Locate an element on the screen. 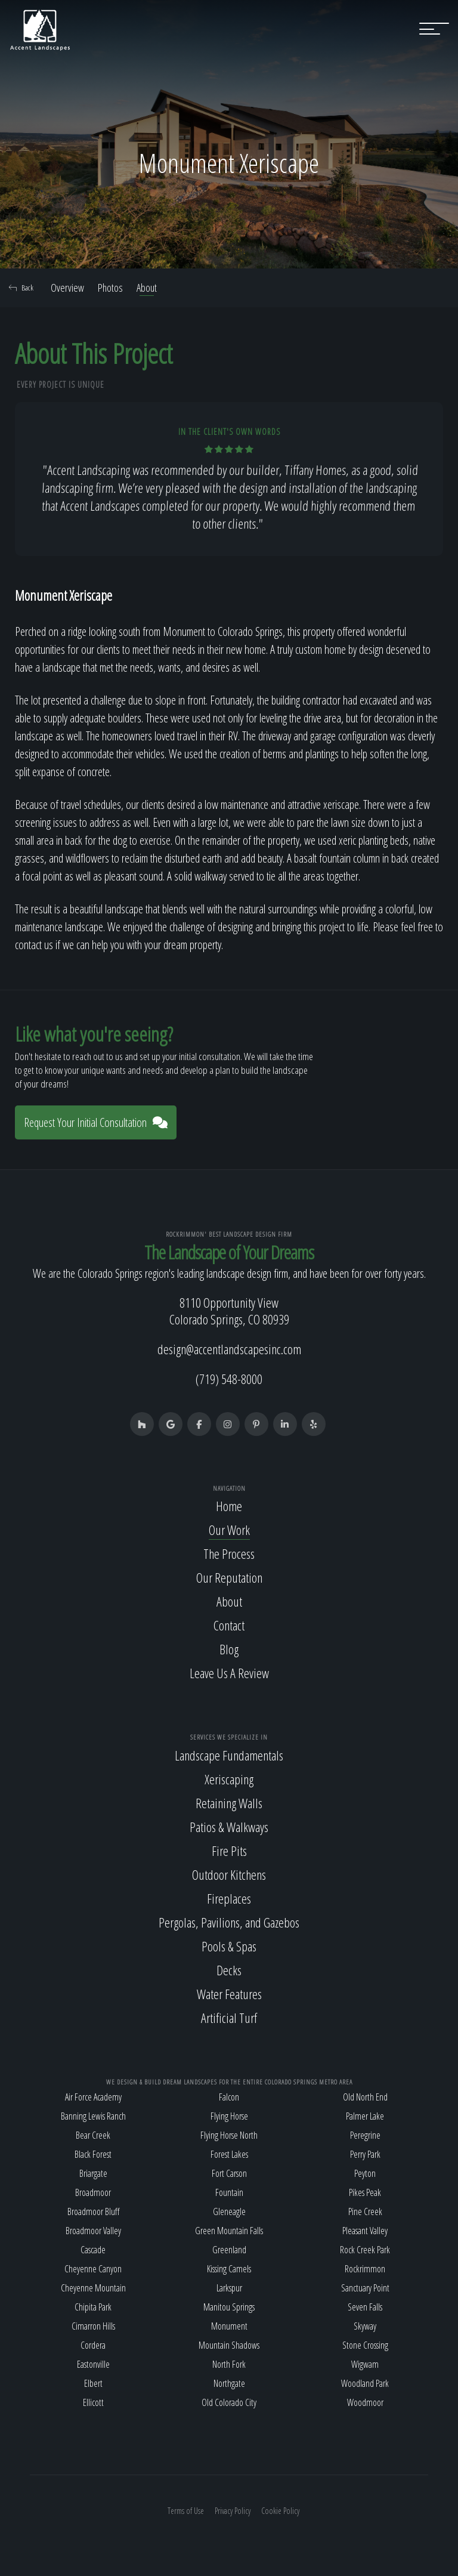 The width and height of the screenshot is (458, 2576). Seven Falls is located at coordinates (365, 2307).